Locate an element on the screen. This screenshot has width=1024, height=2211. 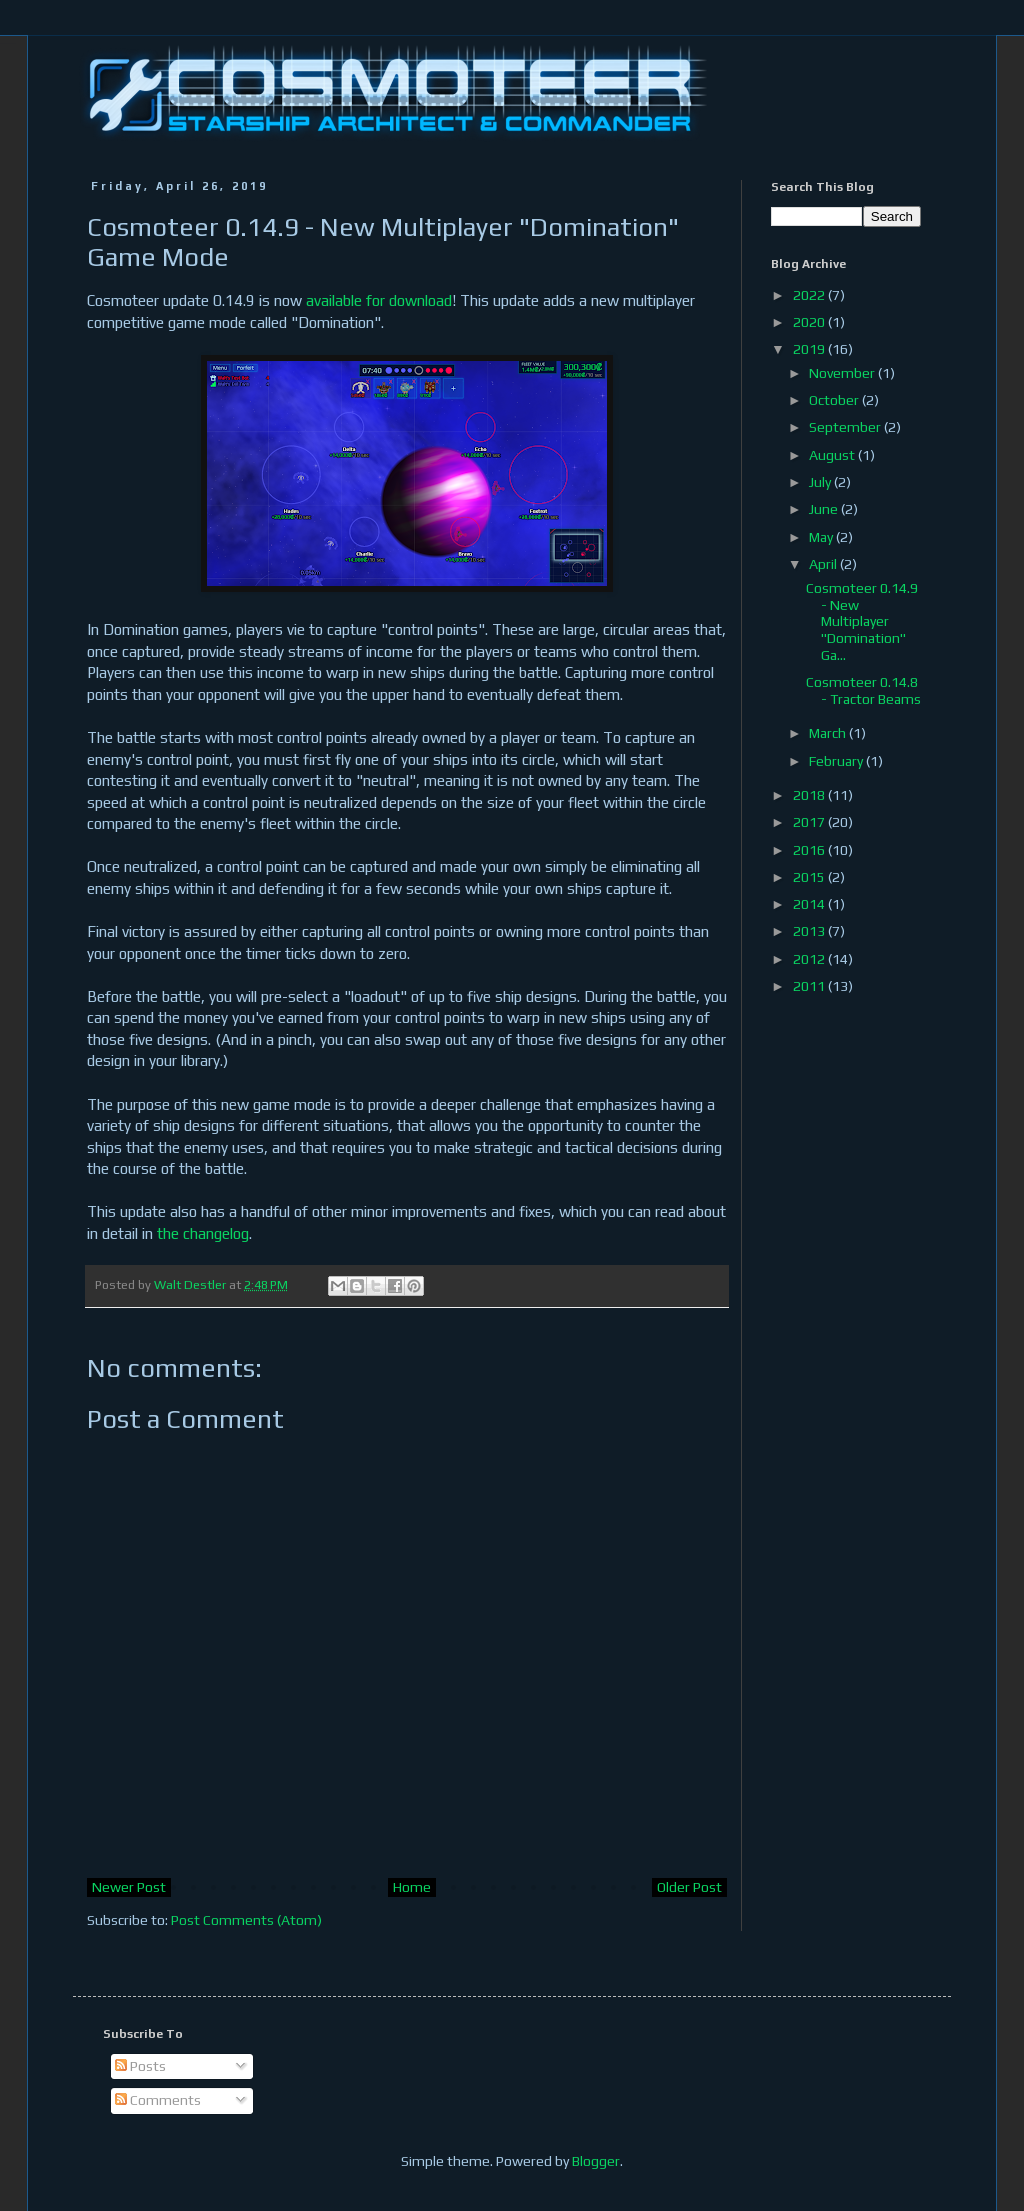
Older Post is located at coordinates (689, 1887).